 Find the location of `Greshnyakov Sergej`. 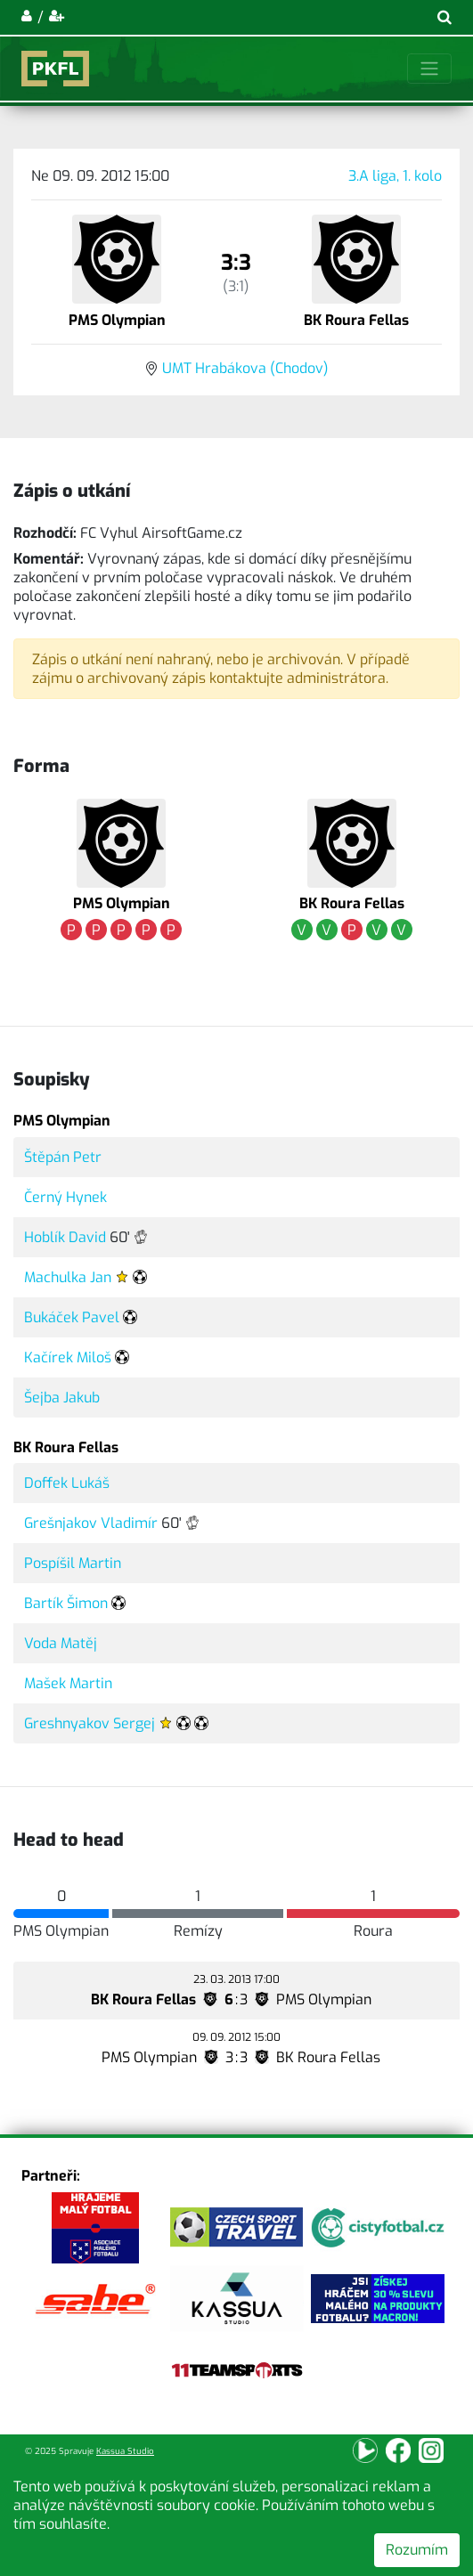

Greshnyakov Sergej is located at coordinates (89, 1723).